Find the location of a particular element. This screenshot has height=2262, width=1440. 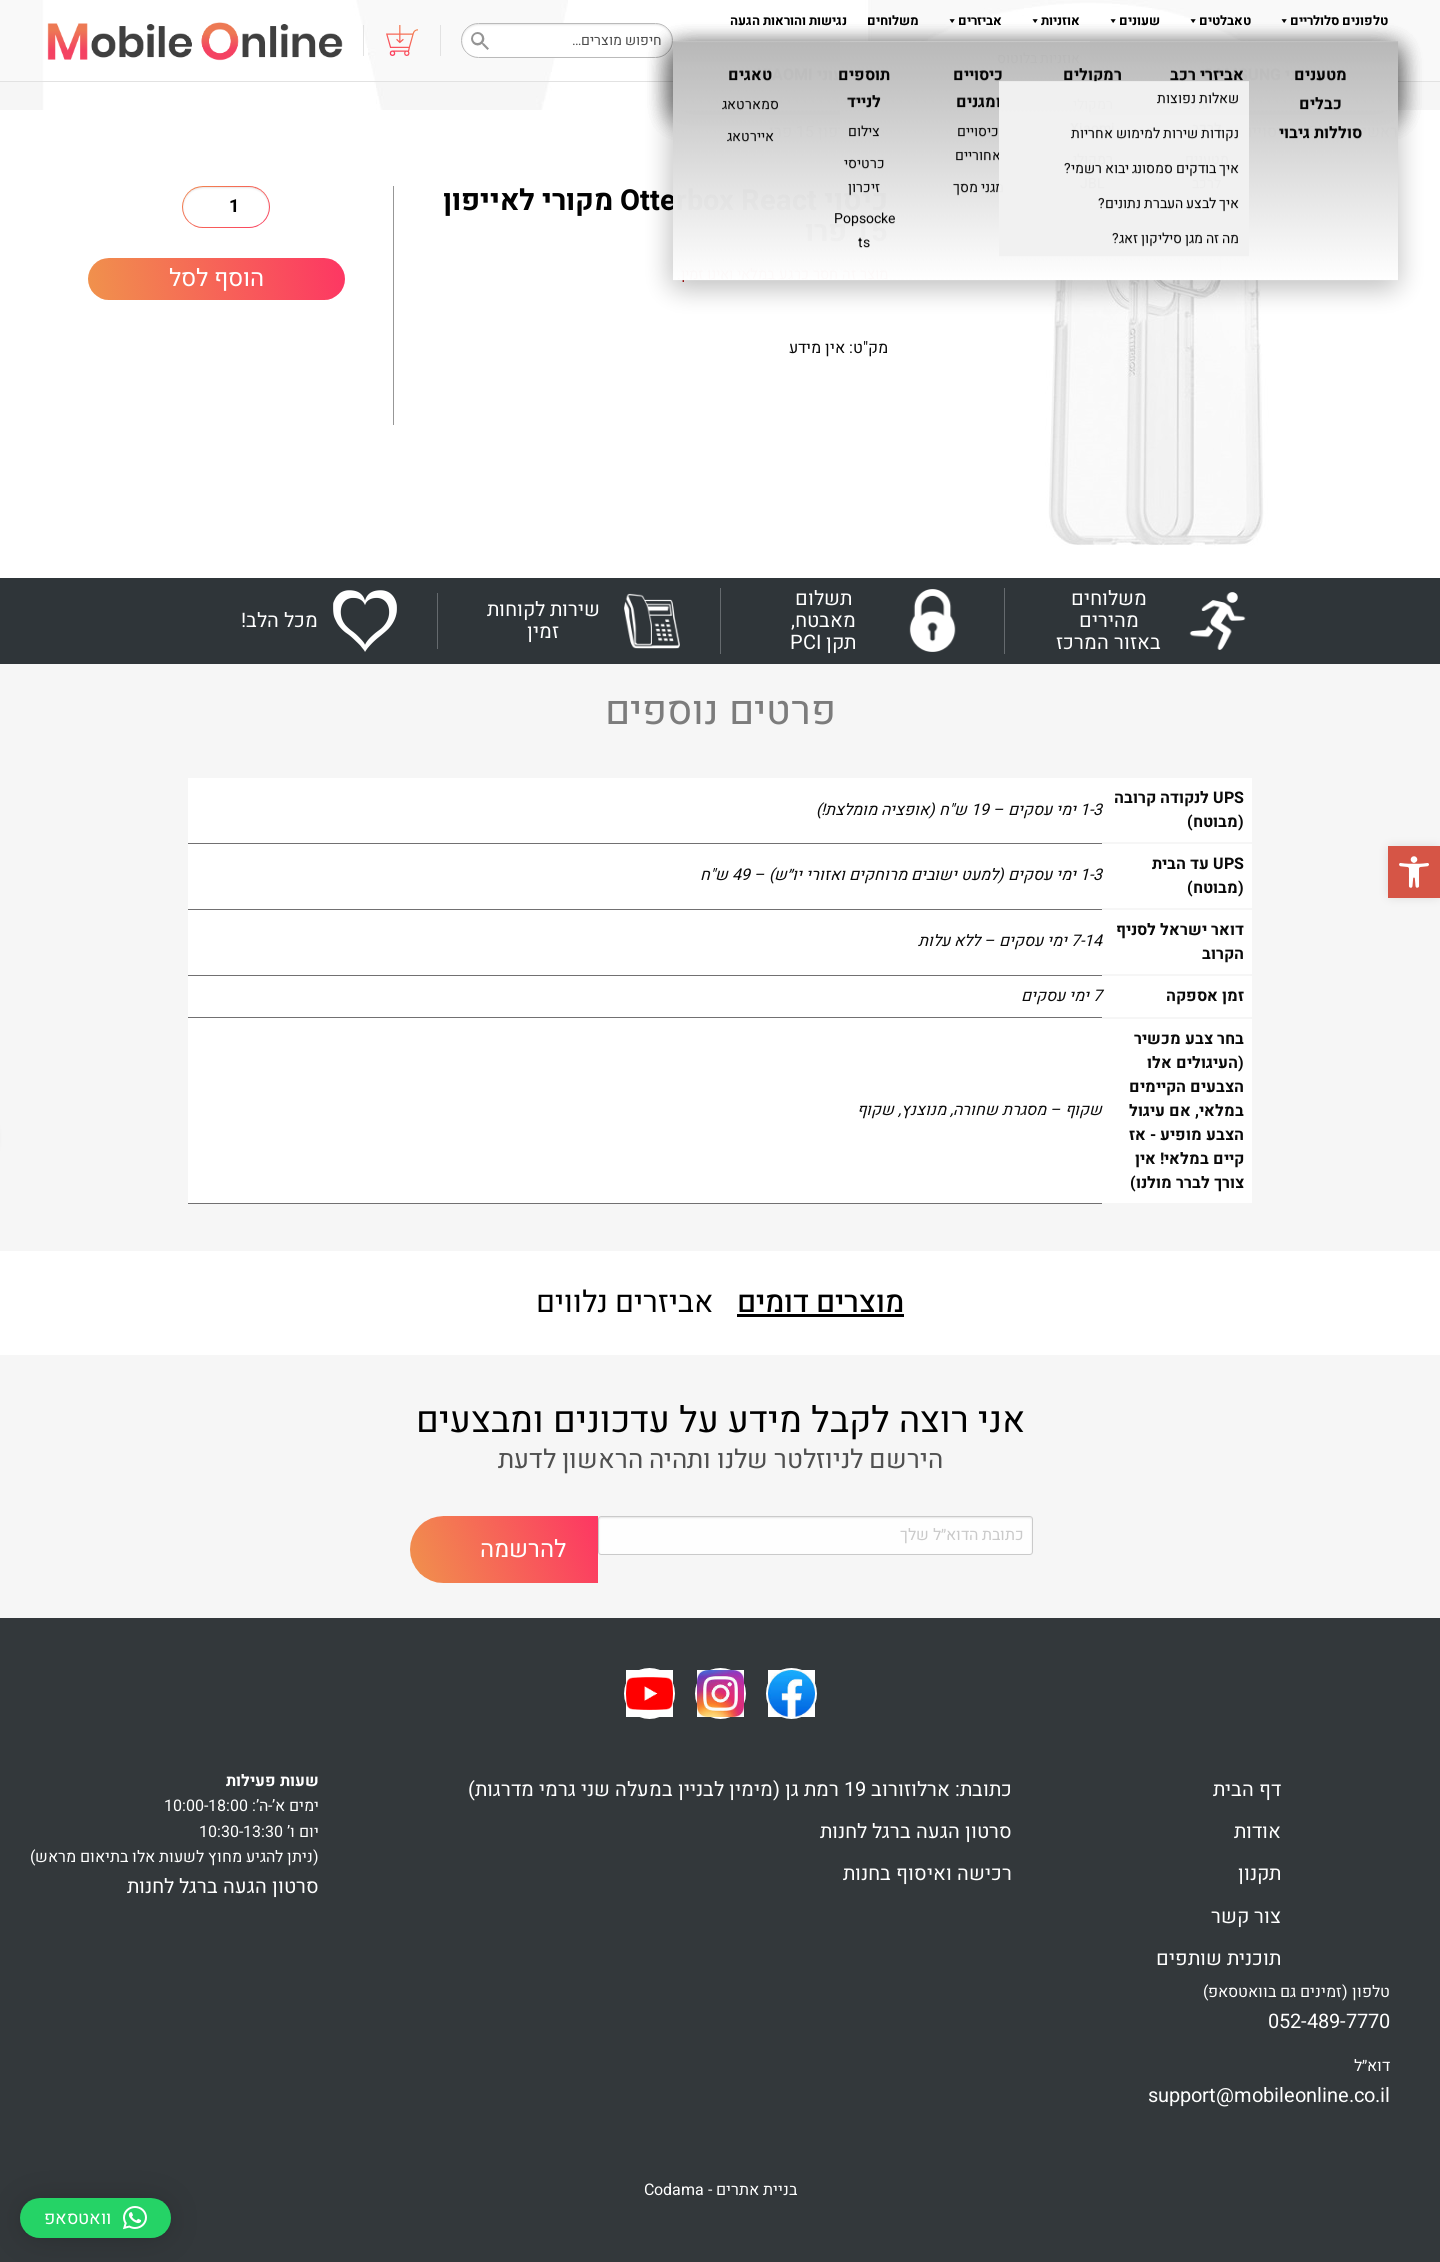

צור קשר is located at coordinates (1246, 1916).